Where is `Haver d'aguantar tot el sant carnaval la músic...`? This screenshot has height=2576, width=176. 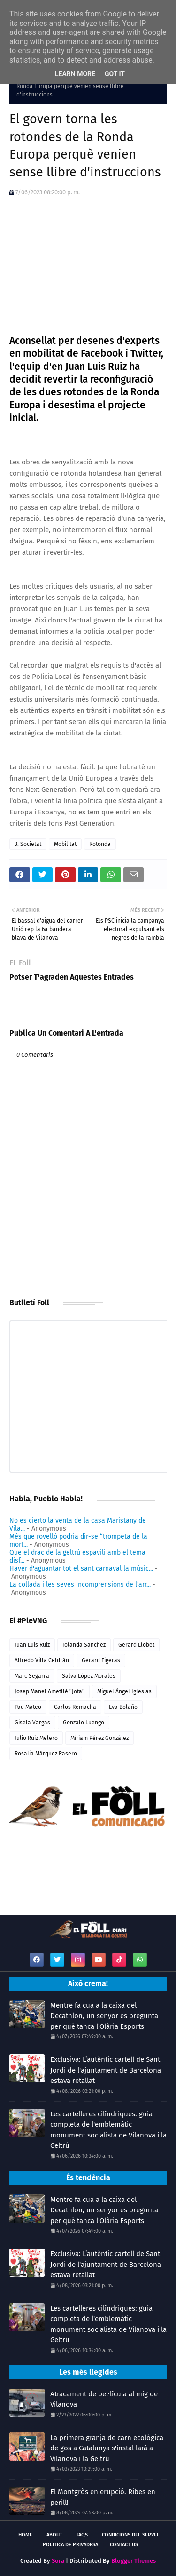
Haver d'aguantar tot el sant carnaval la músic... is located at coordinates (81, 1568).